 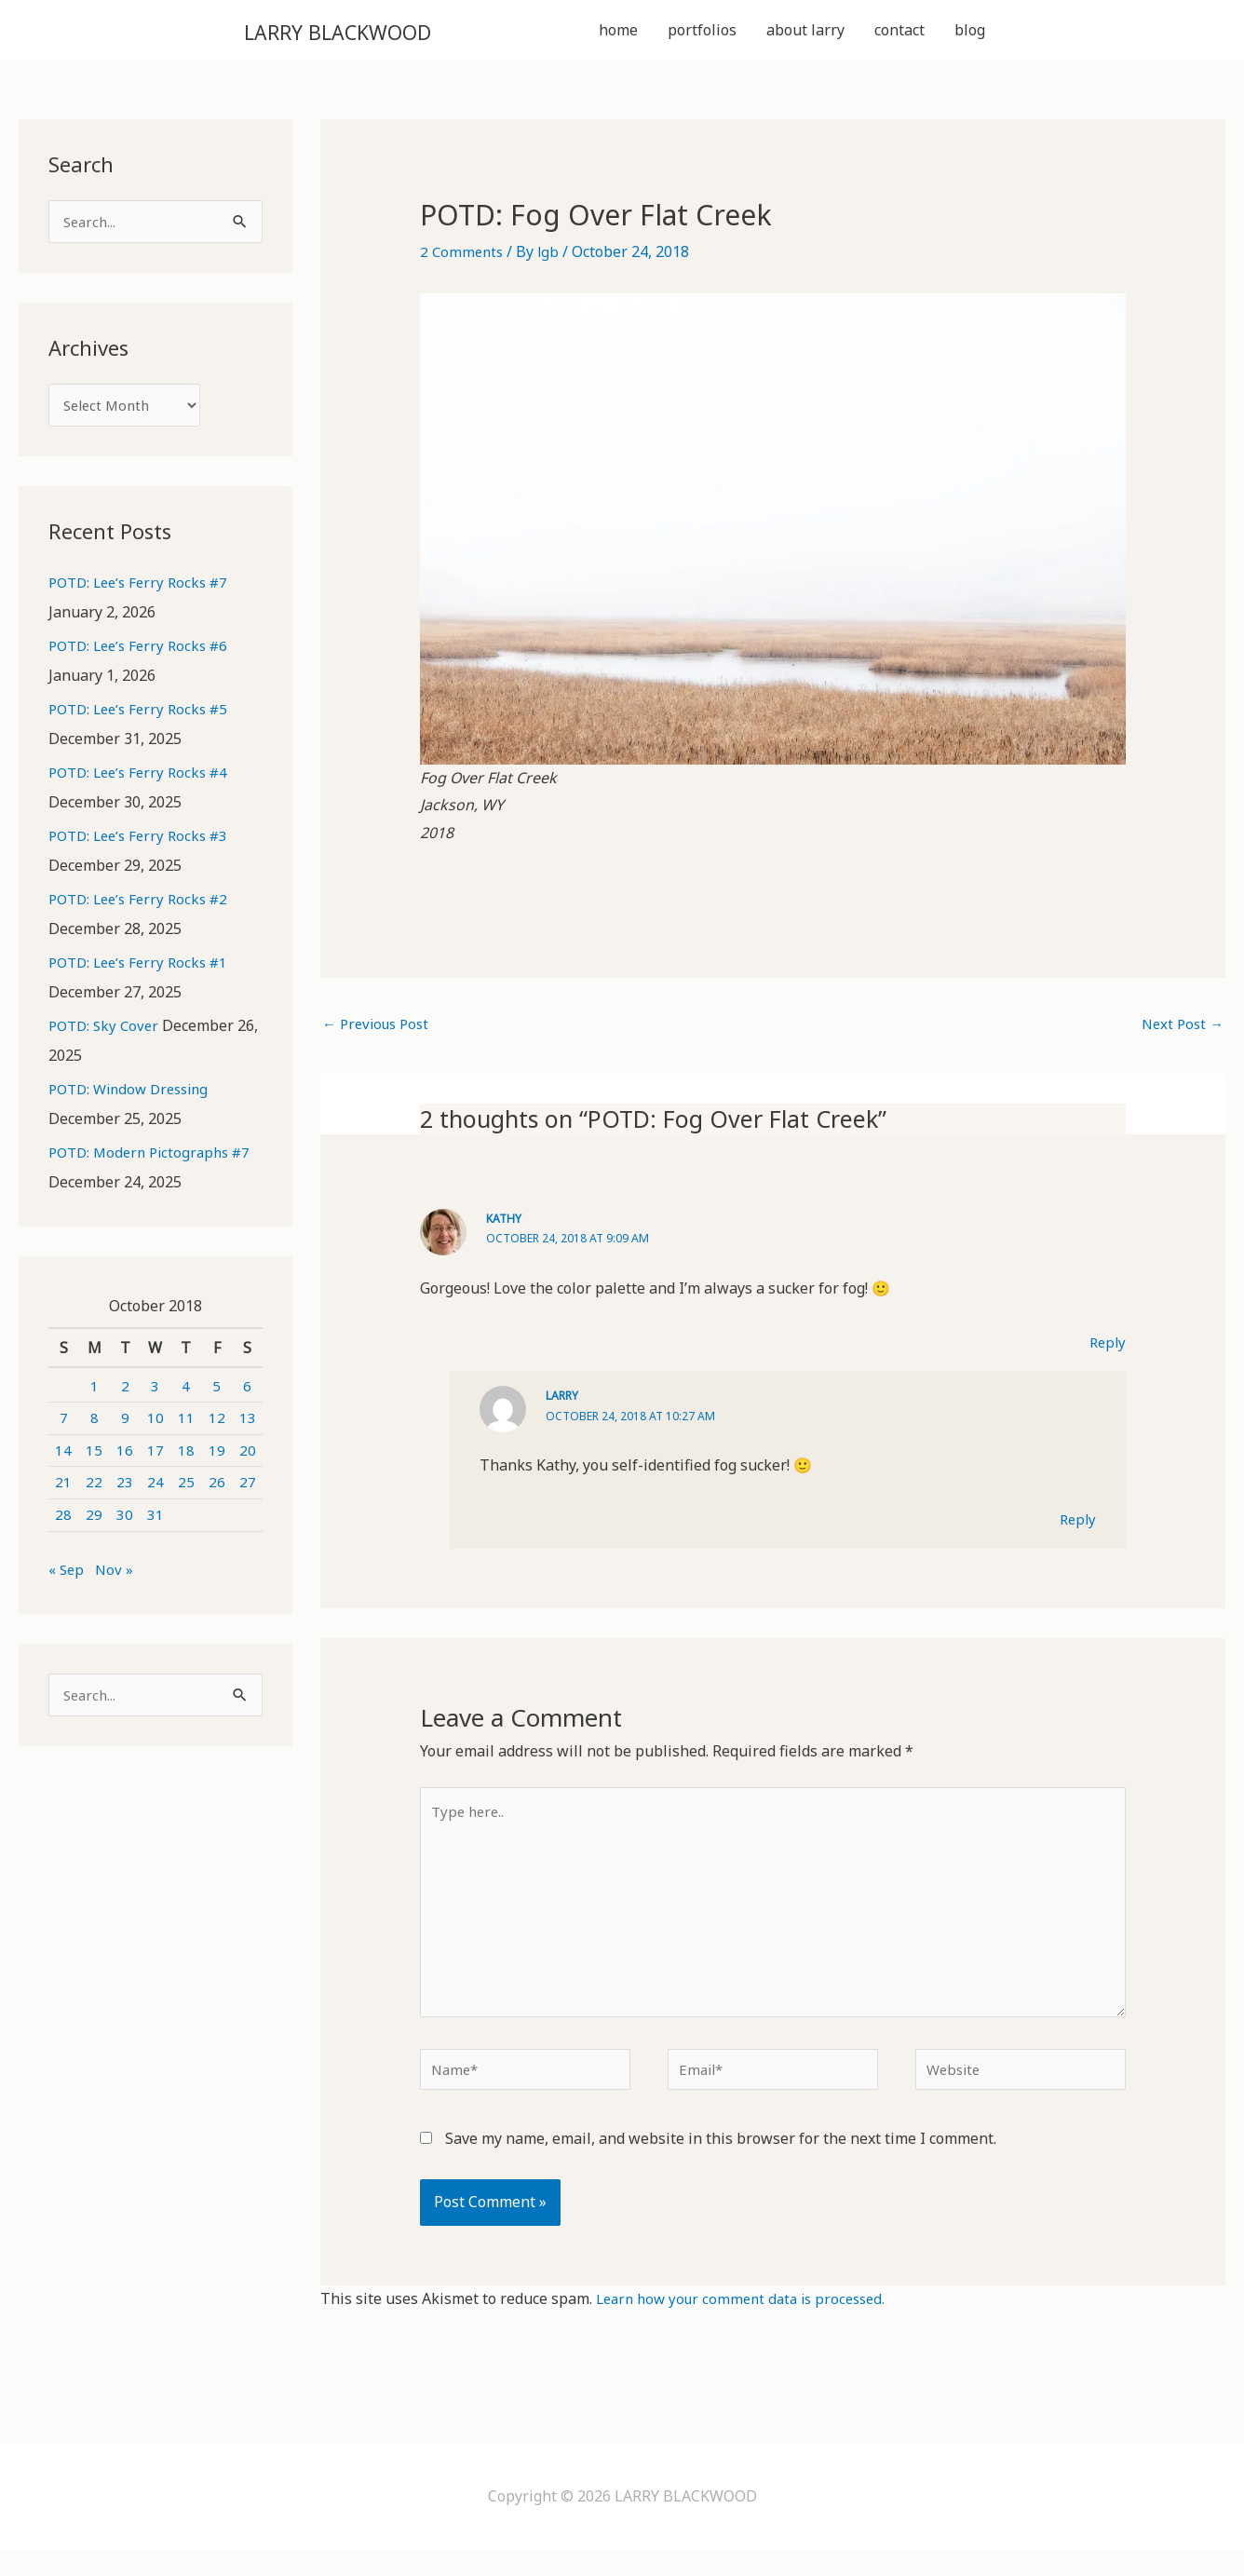 I want to click on Larry, so click(x=563, y=1401).